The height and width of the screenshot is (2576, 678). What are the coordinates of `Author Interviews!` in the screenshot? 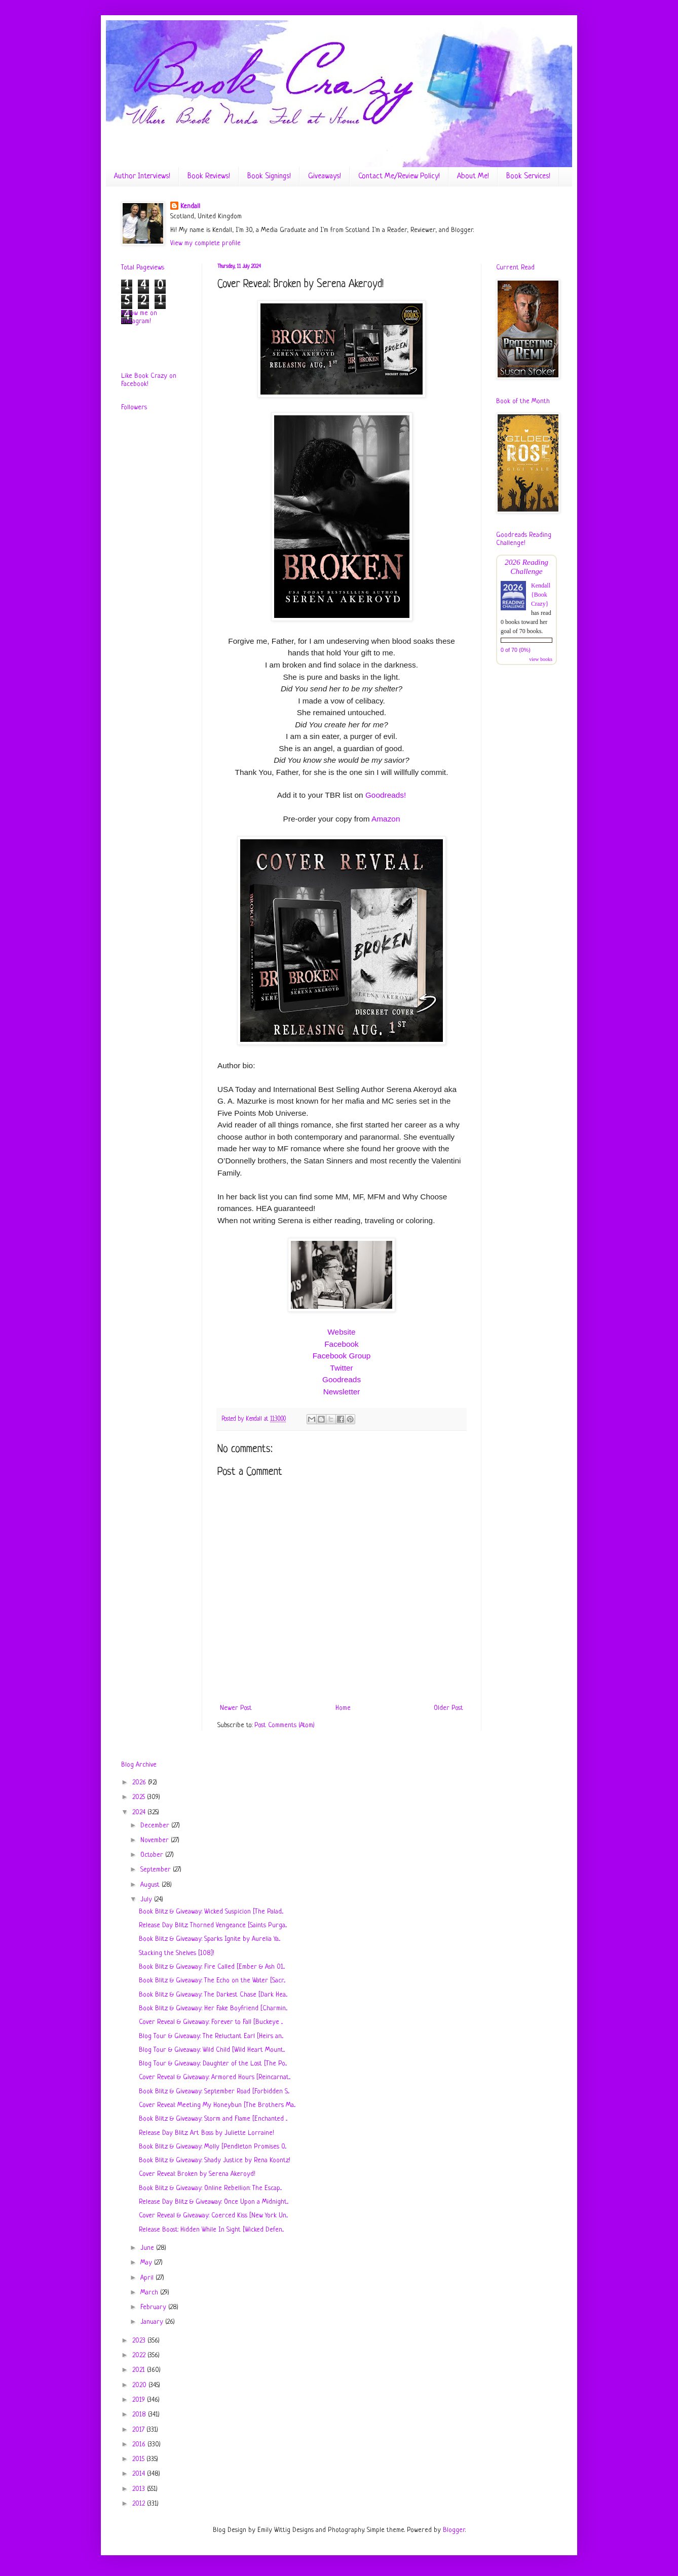 It's located at (142, 176).